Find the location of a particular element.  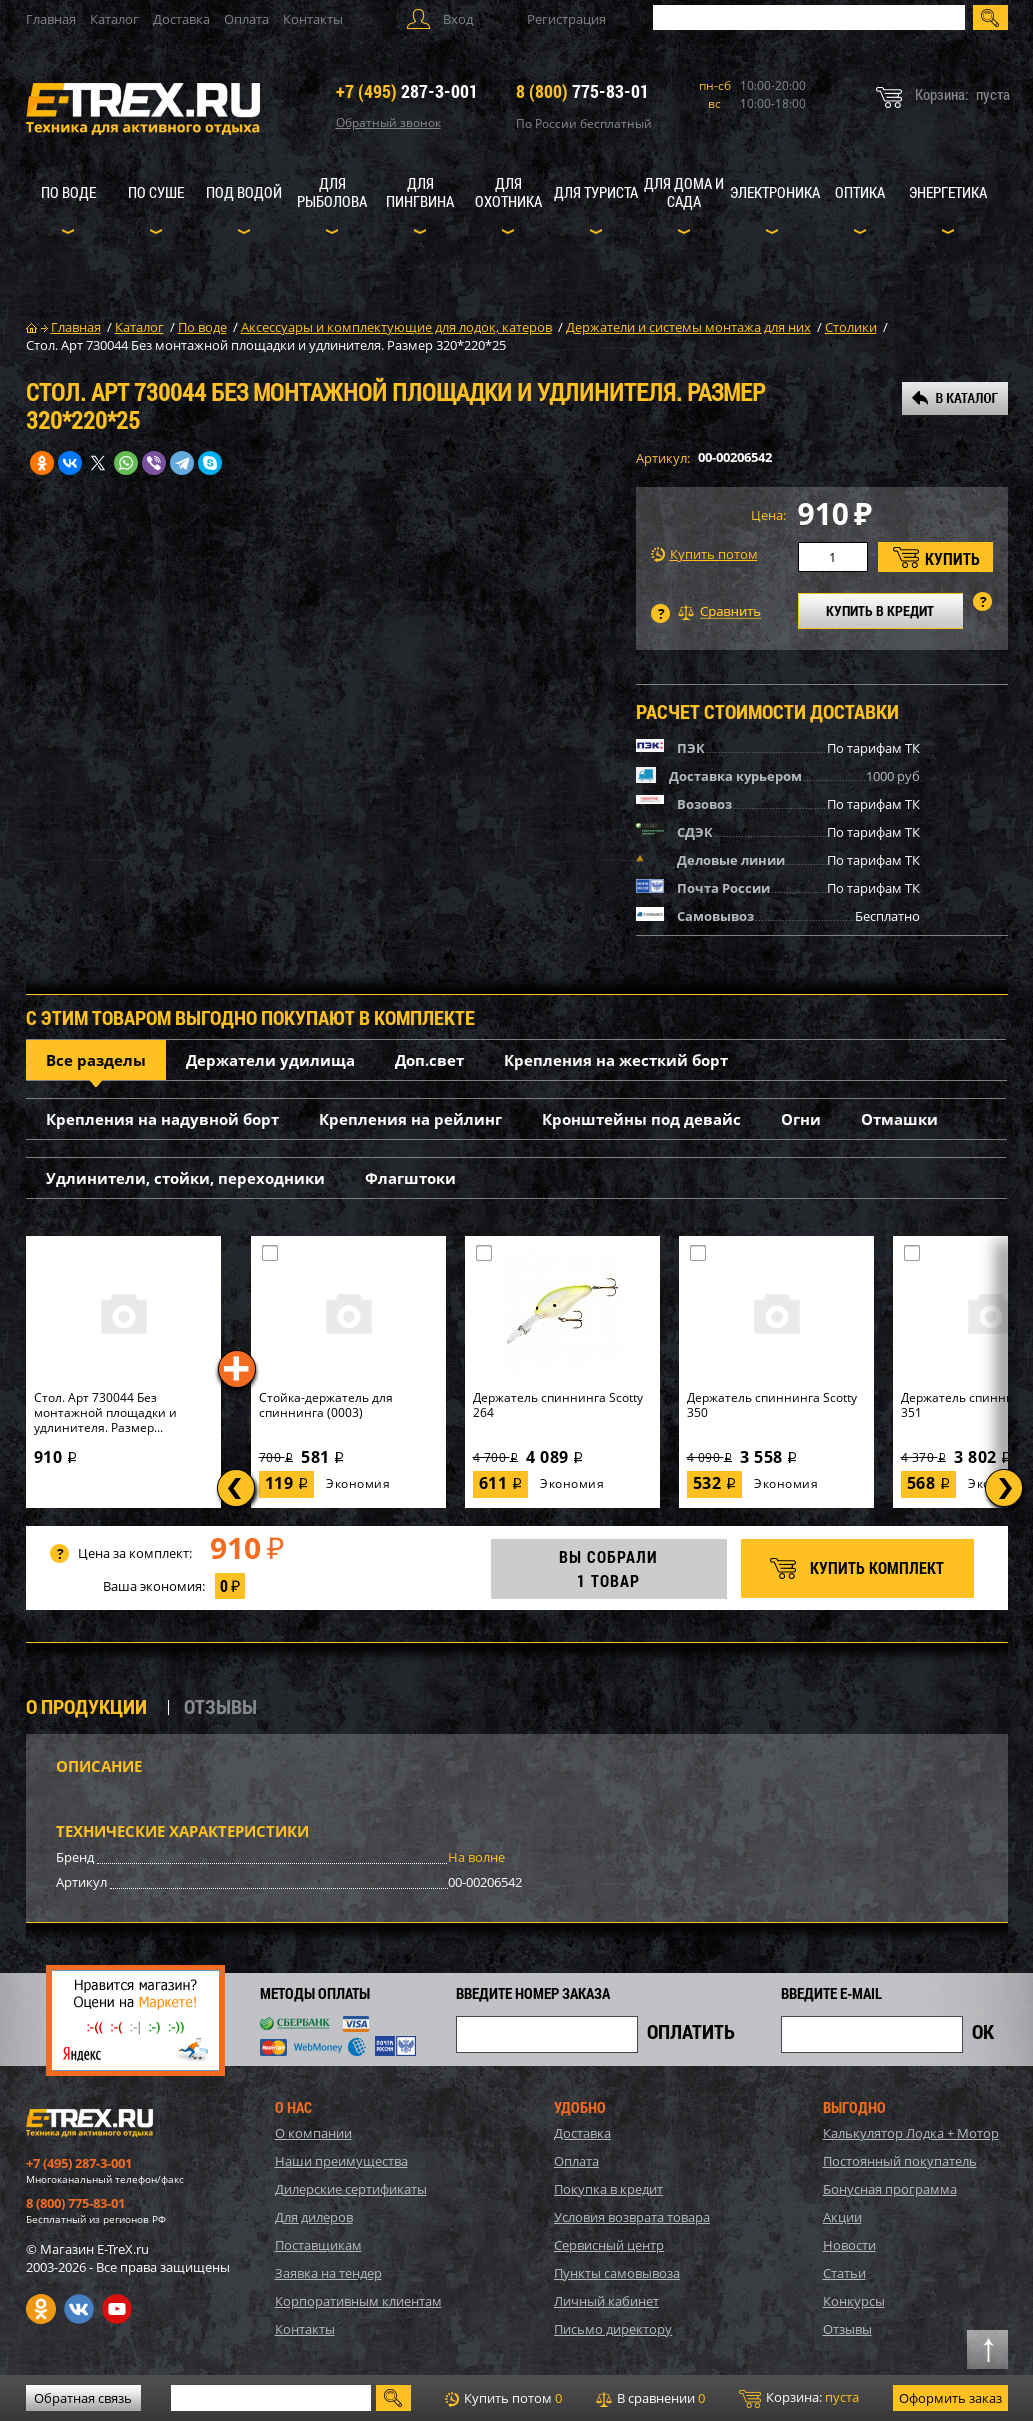

Условия возврата товара is located at coordinates (632, 2217).